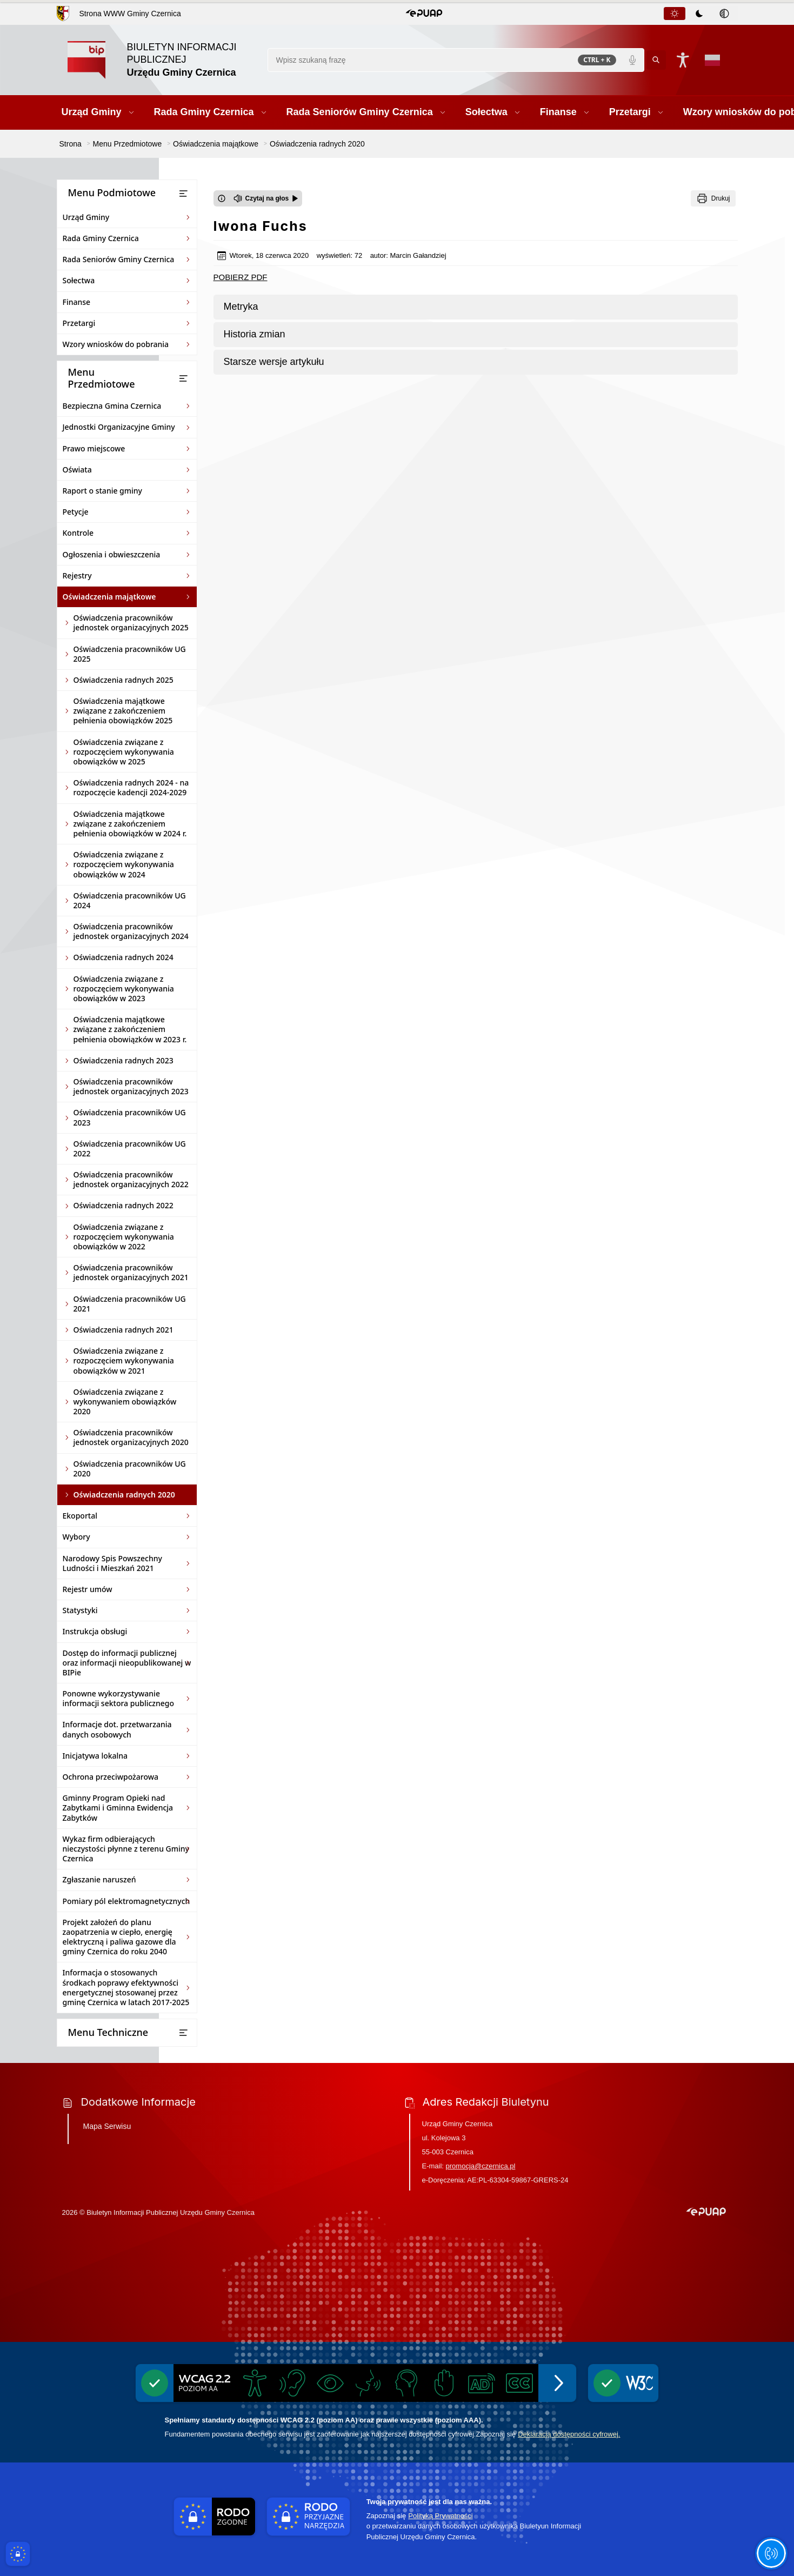 This screenshot has width=794, height=2576. Describe the element at coordinates (86, 217) in the screenshot. I see `Urząd Gminy` at that location.